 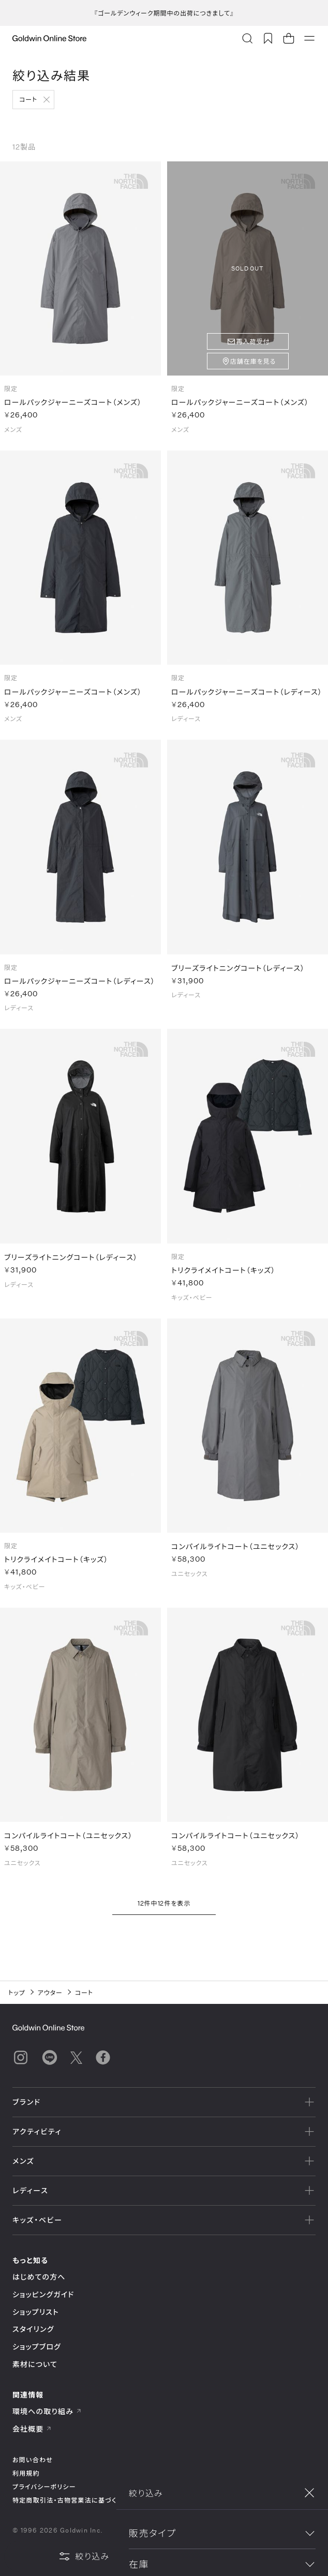 What do you see at coordinates (36, 2347) in the screenshot?
I see `ショップブログ` at bounding box center [36, 2347].